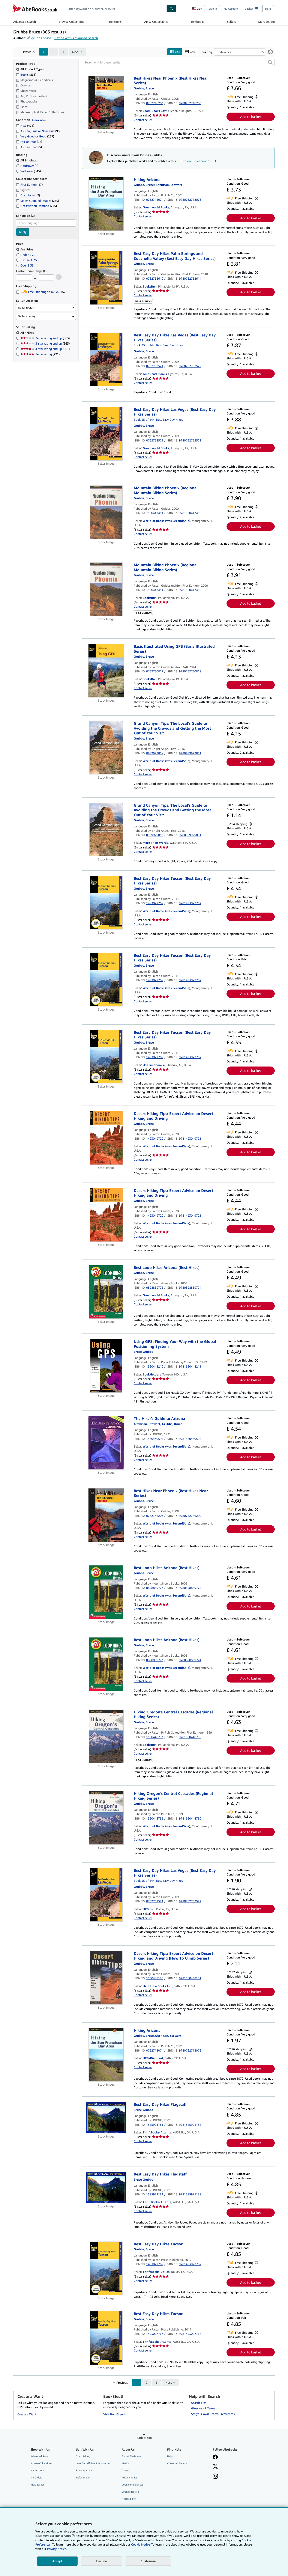 This screenshot has height=2576, width=288. Describe the element at coordinates (76, 38) in the screenshot. I see `Refine with Advanced Search` at that location.